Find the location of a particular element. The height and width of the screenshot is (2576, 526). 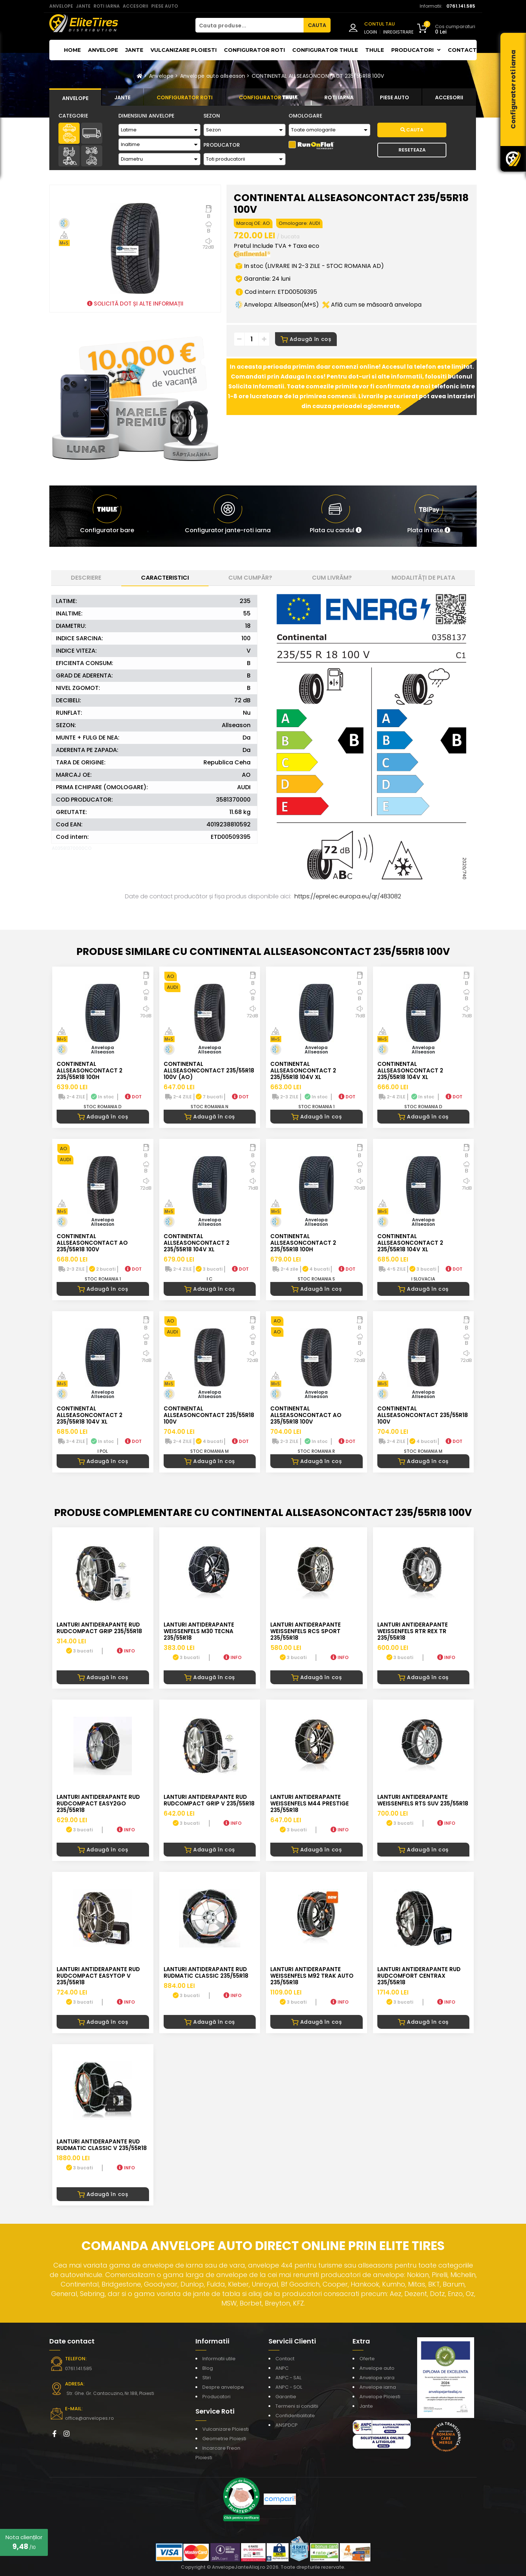

INFO is located at coordinates (126, 1651).